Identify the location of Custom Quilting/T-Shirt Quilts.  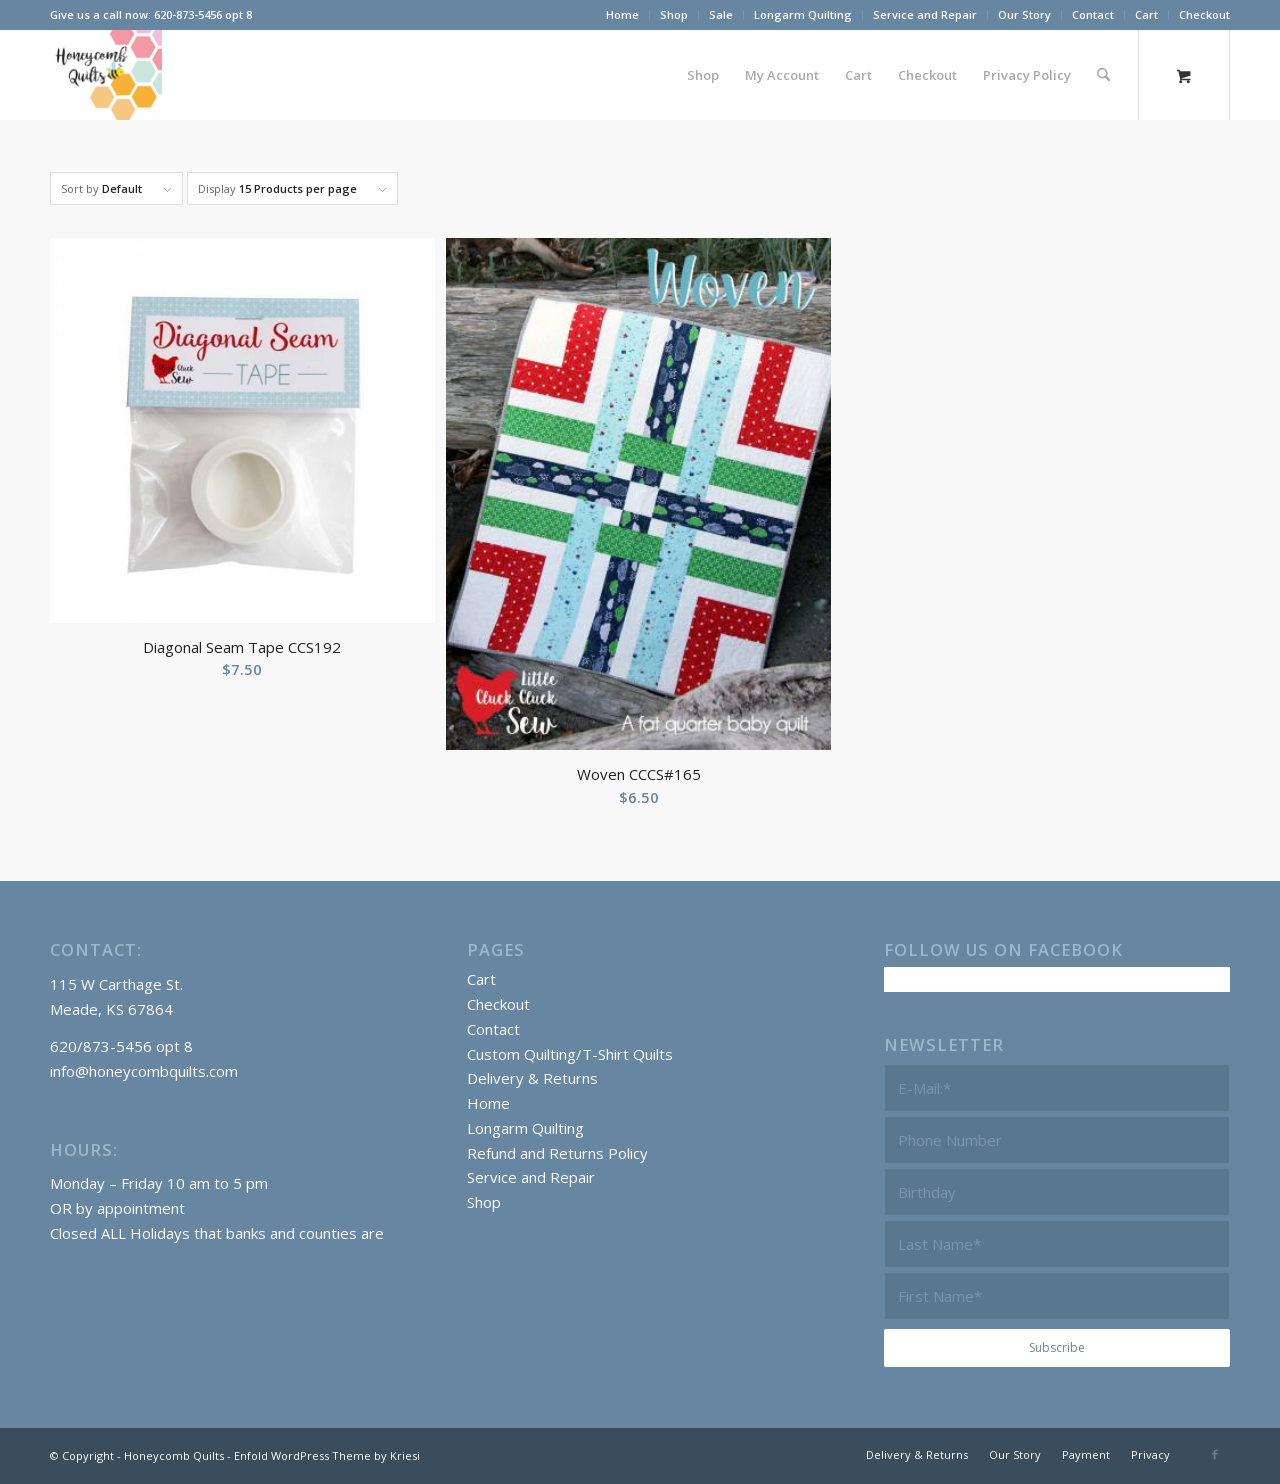
(570, 1054).